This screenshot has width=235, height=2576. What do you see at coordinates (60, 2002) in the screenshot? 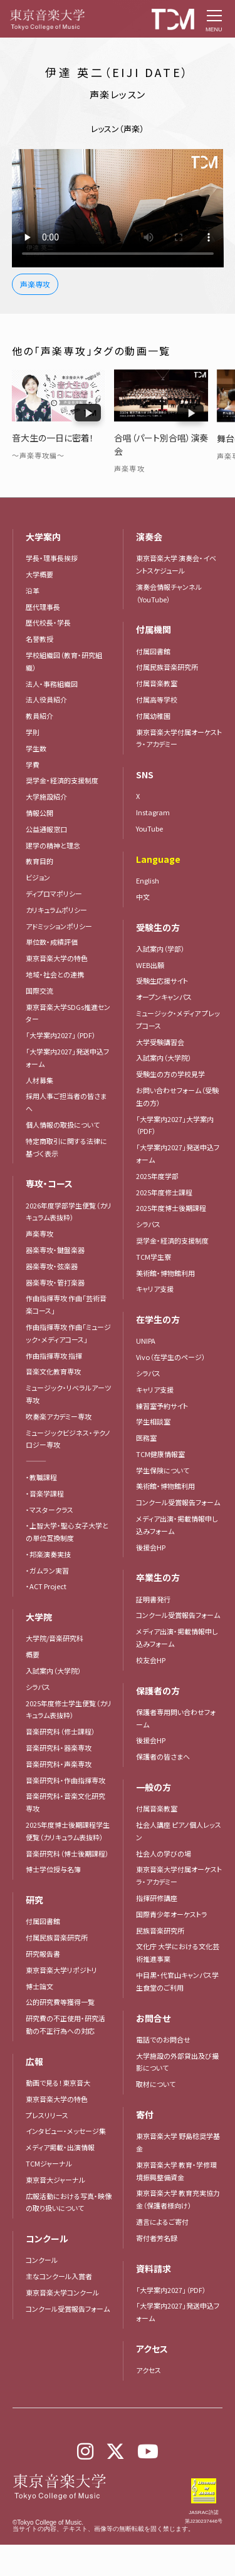
I see `公的研究費等獲得一覧` at bounding box center [60, 2002].